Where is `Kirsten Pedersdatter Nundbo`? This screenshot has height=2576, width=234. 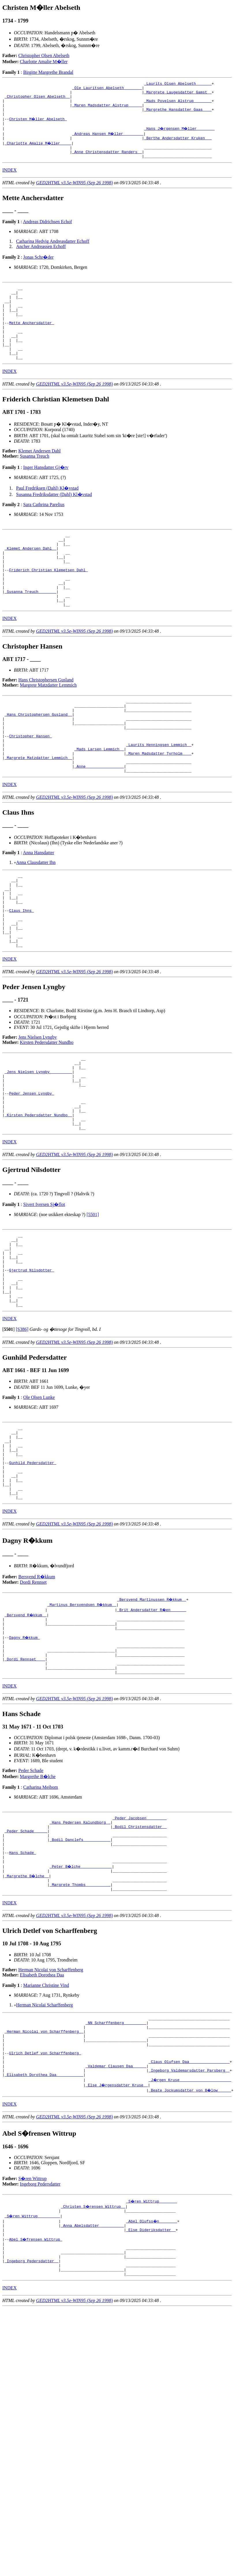 Kirsten Pedersdatter Nundbo is located at coordinates (47, 1112).